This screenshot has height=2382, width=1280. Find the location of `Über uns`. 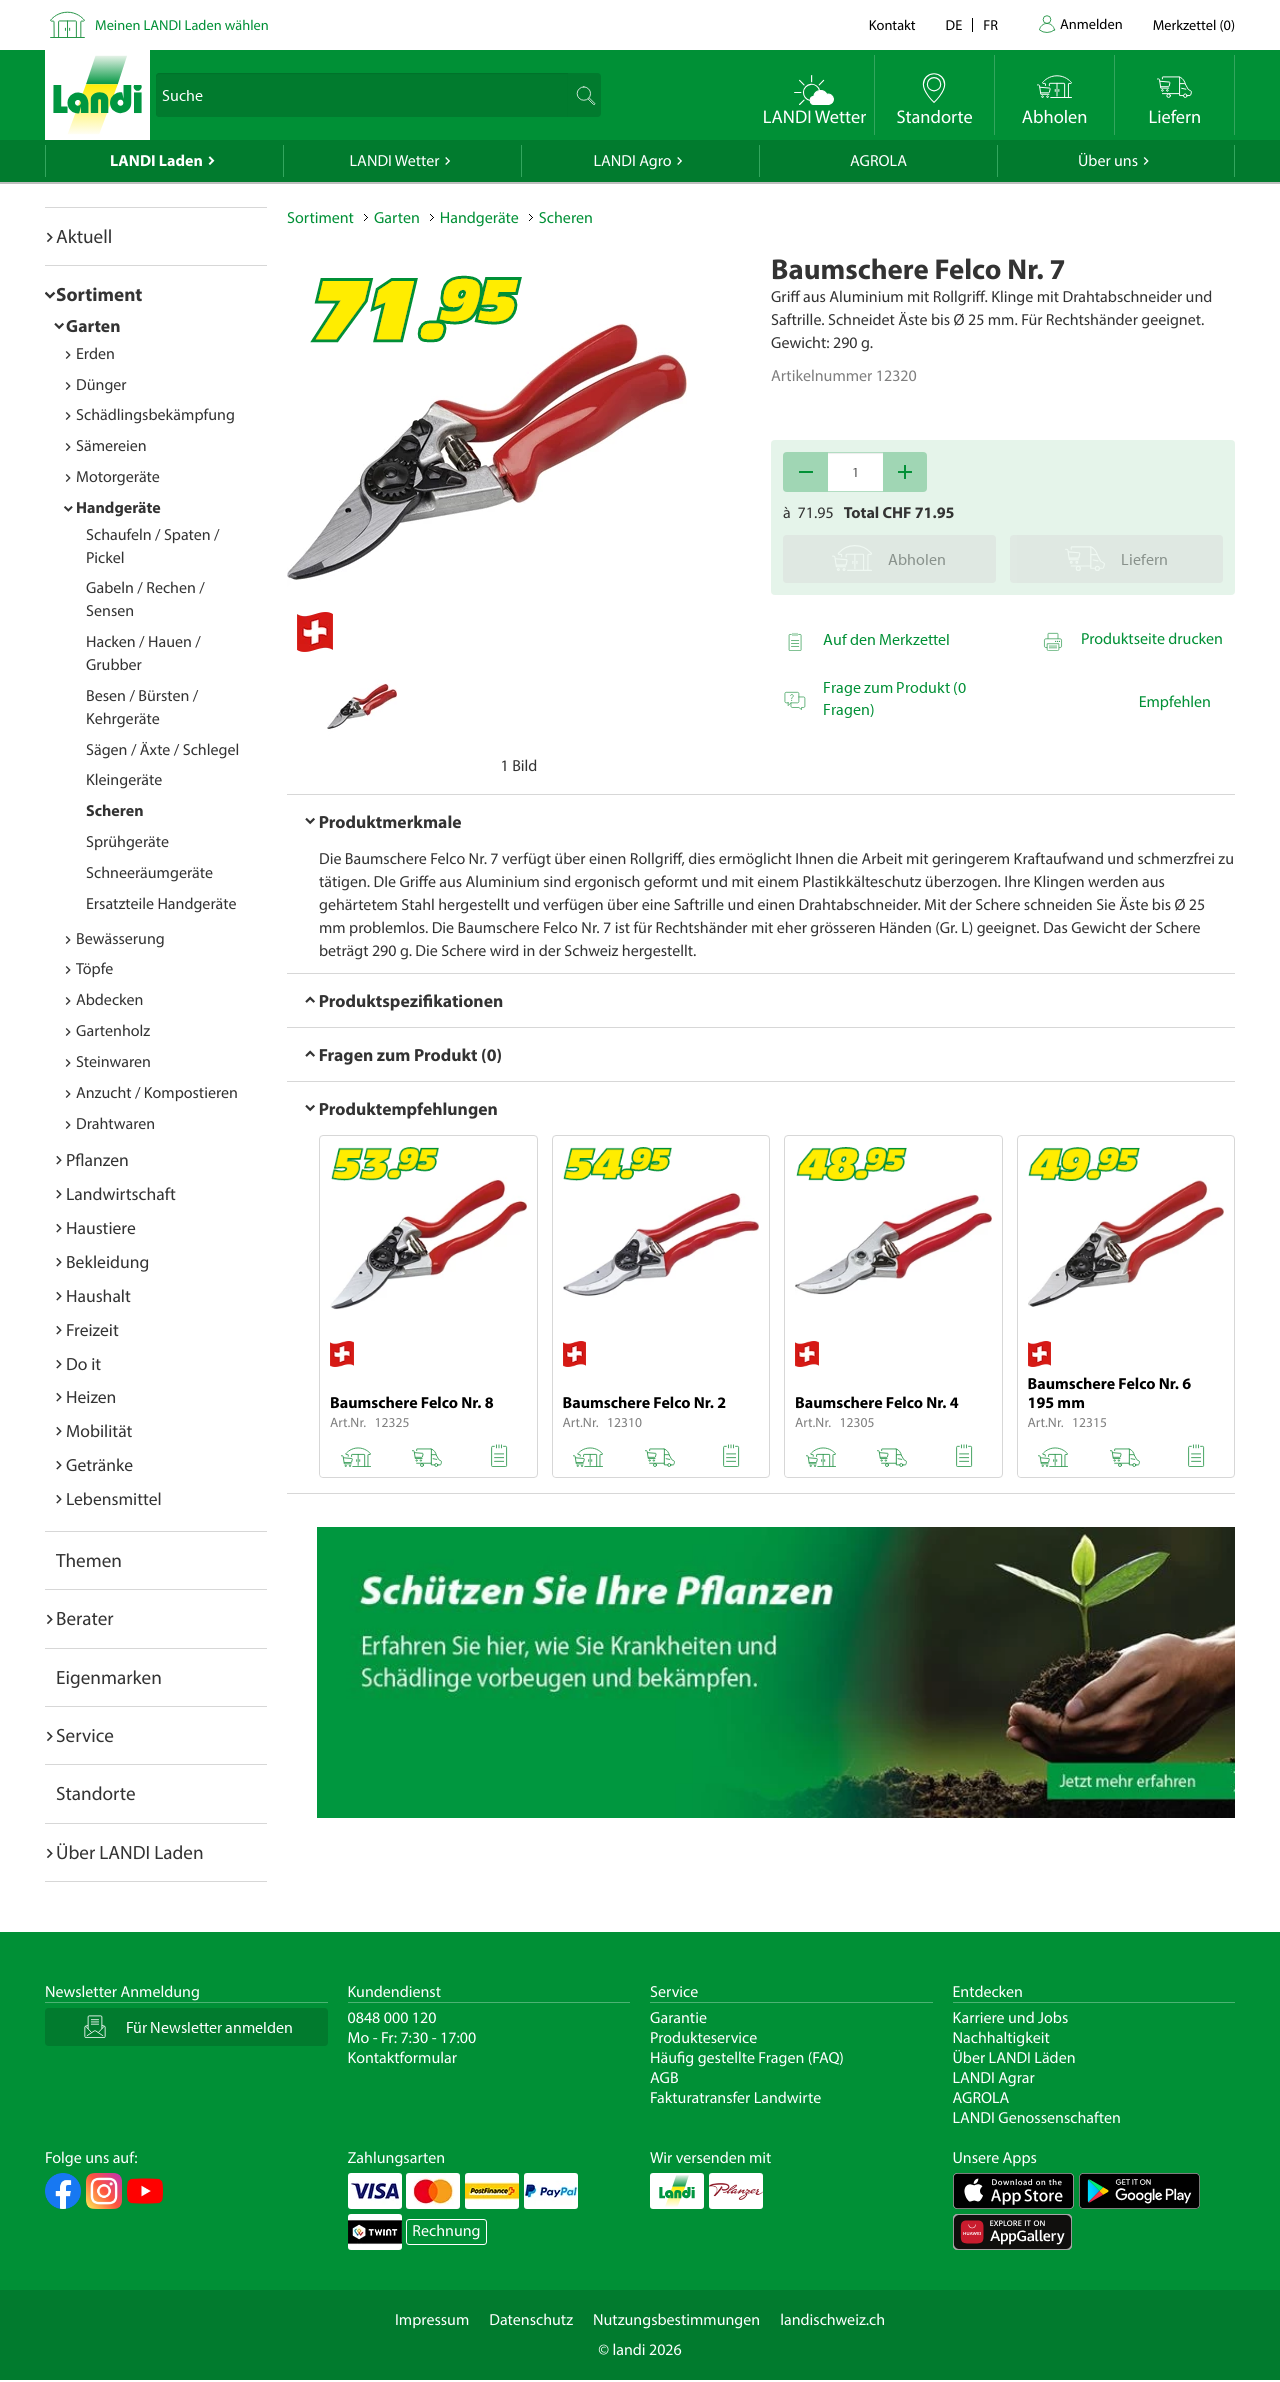

Über uns is located at coordinates (1108, 161).